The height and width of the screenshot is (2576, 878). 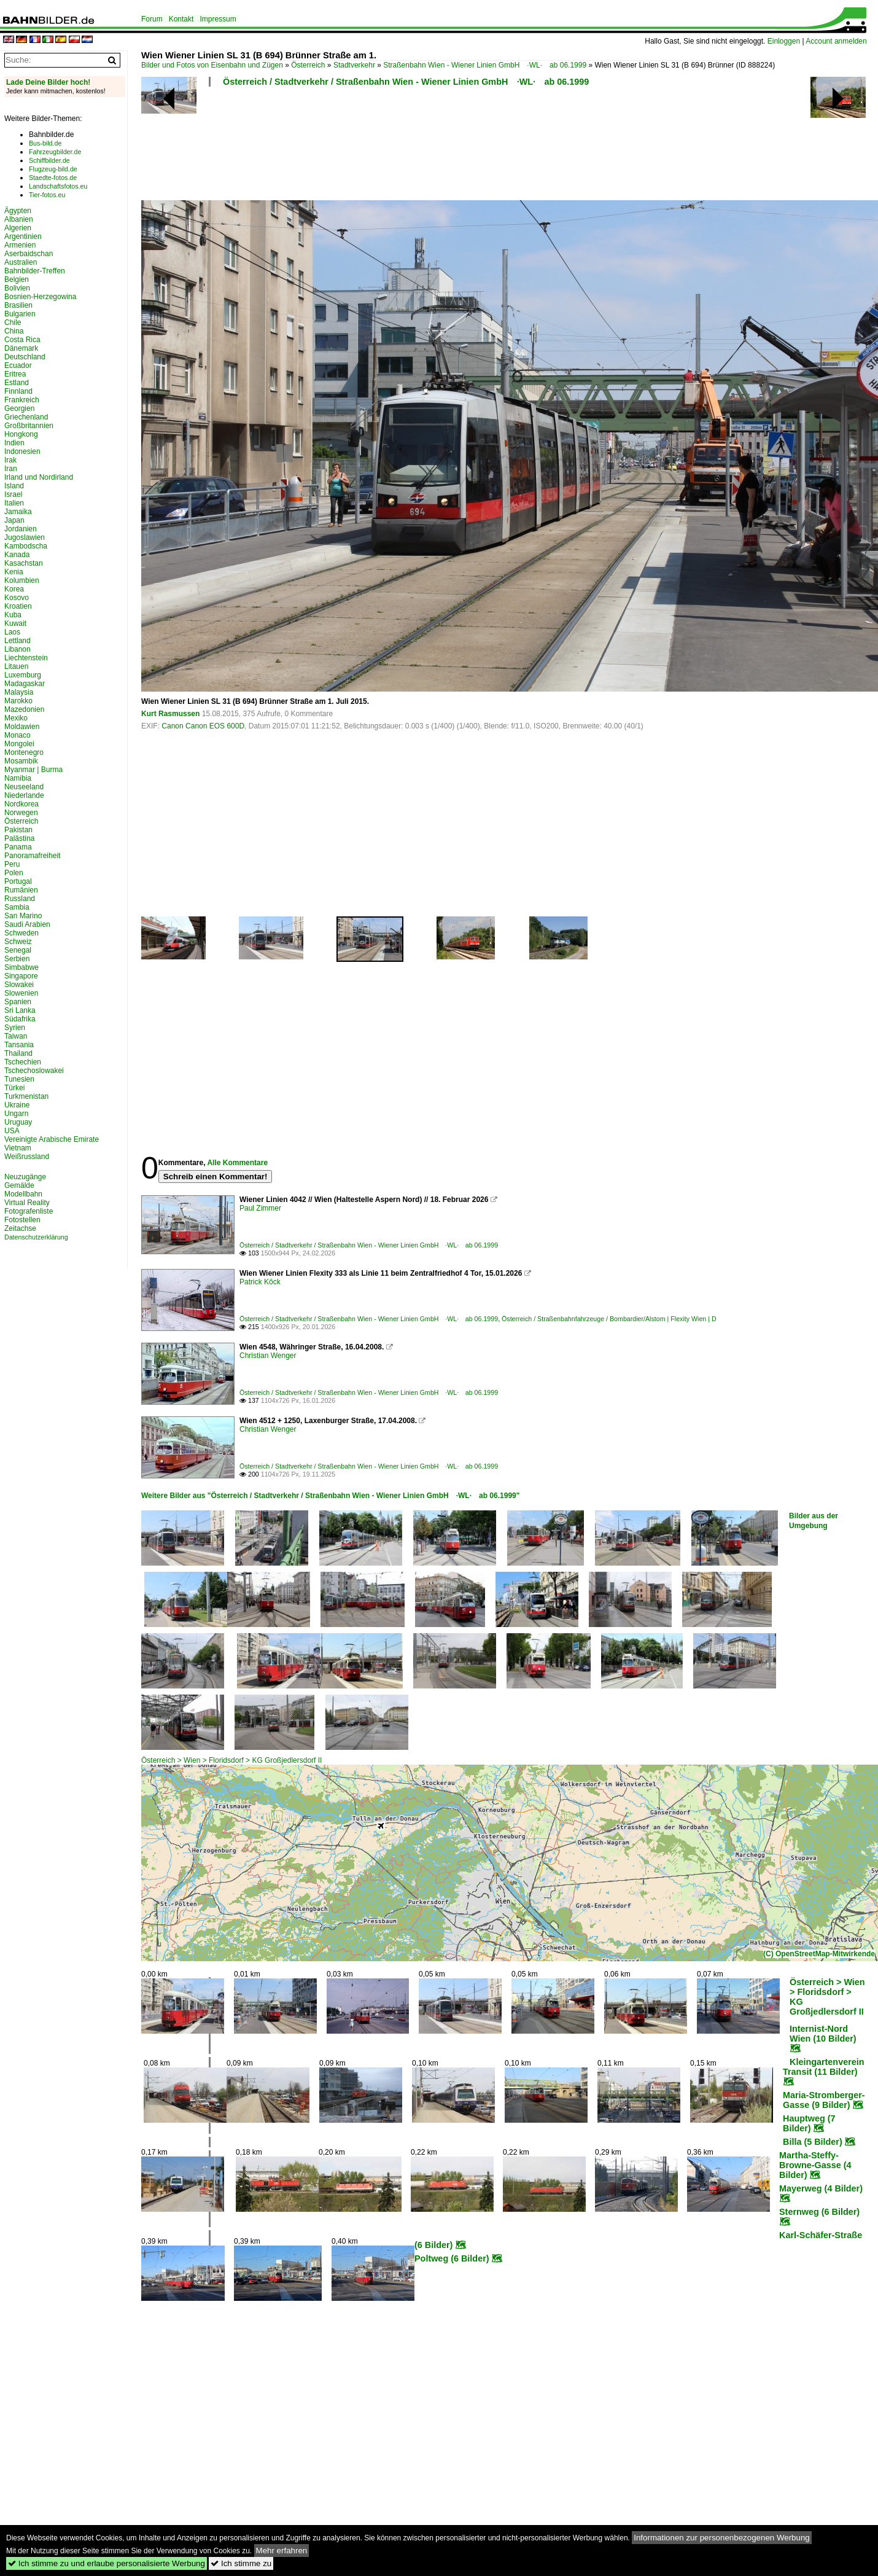 I want to click on Internist-Nord Wien (10 Bilder), so click(x=823, y=2033).